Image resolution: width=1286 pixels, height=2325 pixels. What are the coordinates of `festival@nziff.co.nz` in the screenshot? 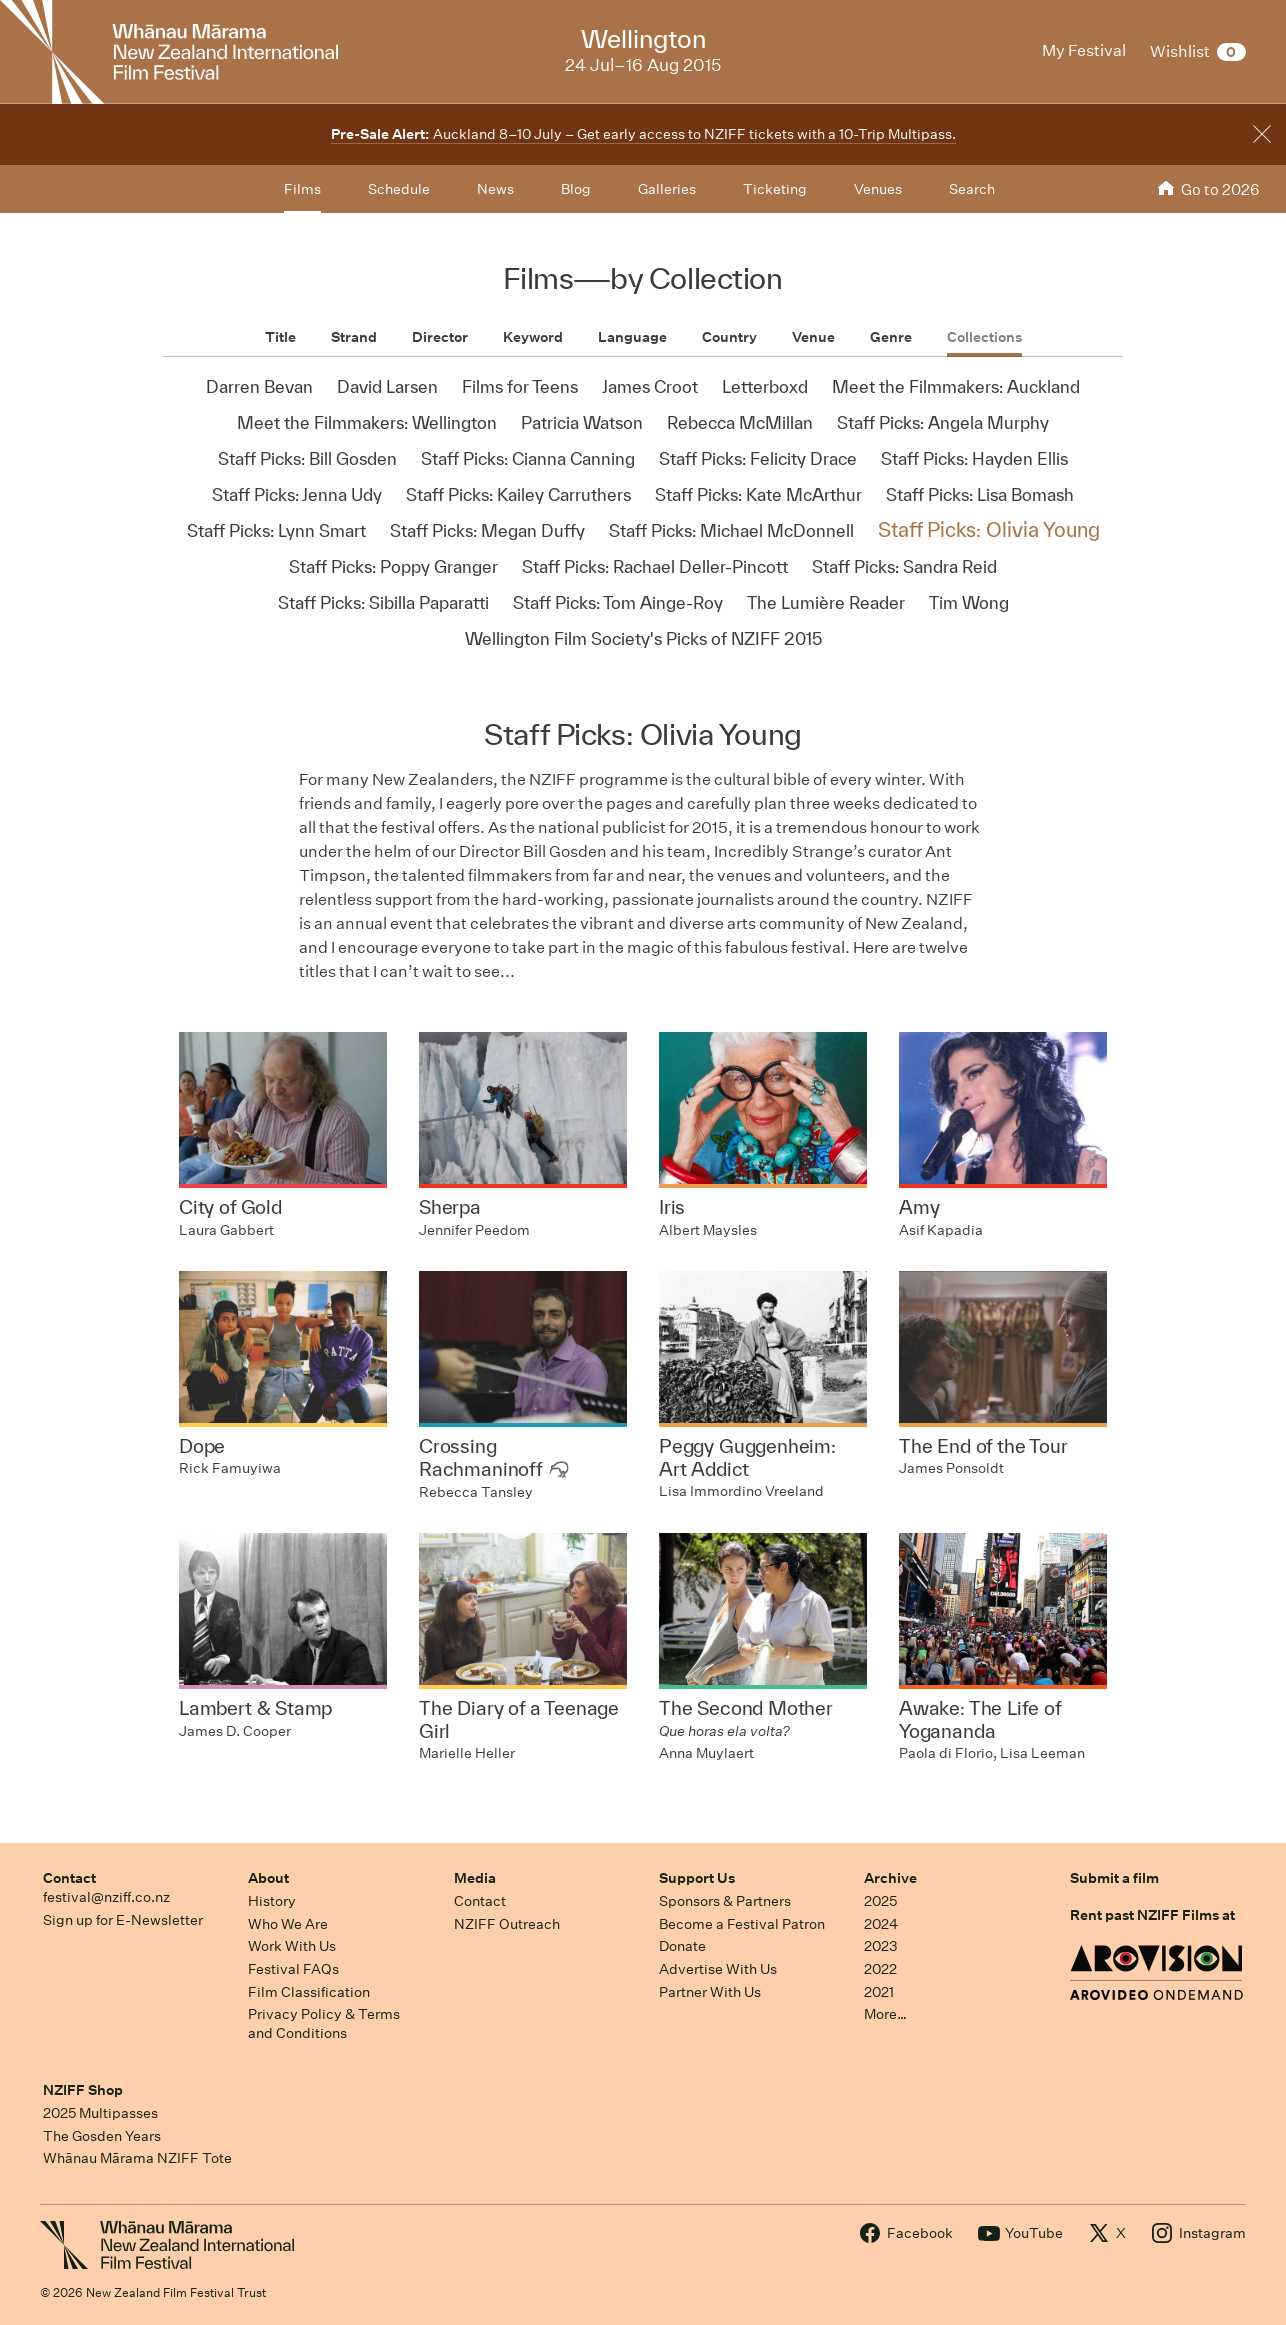 It's located at (106, 1897).